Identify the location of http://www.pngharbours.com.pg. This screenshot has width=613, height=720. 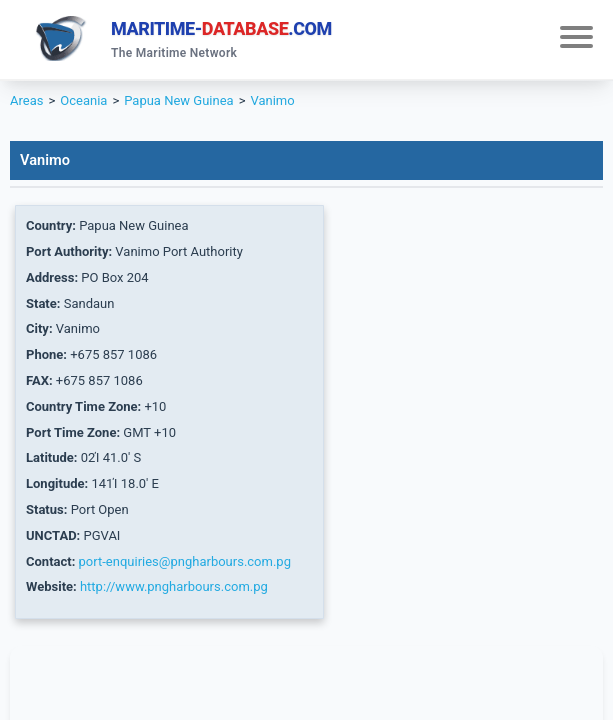
(174, 586).